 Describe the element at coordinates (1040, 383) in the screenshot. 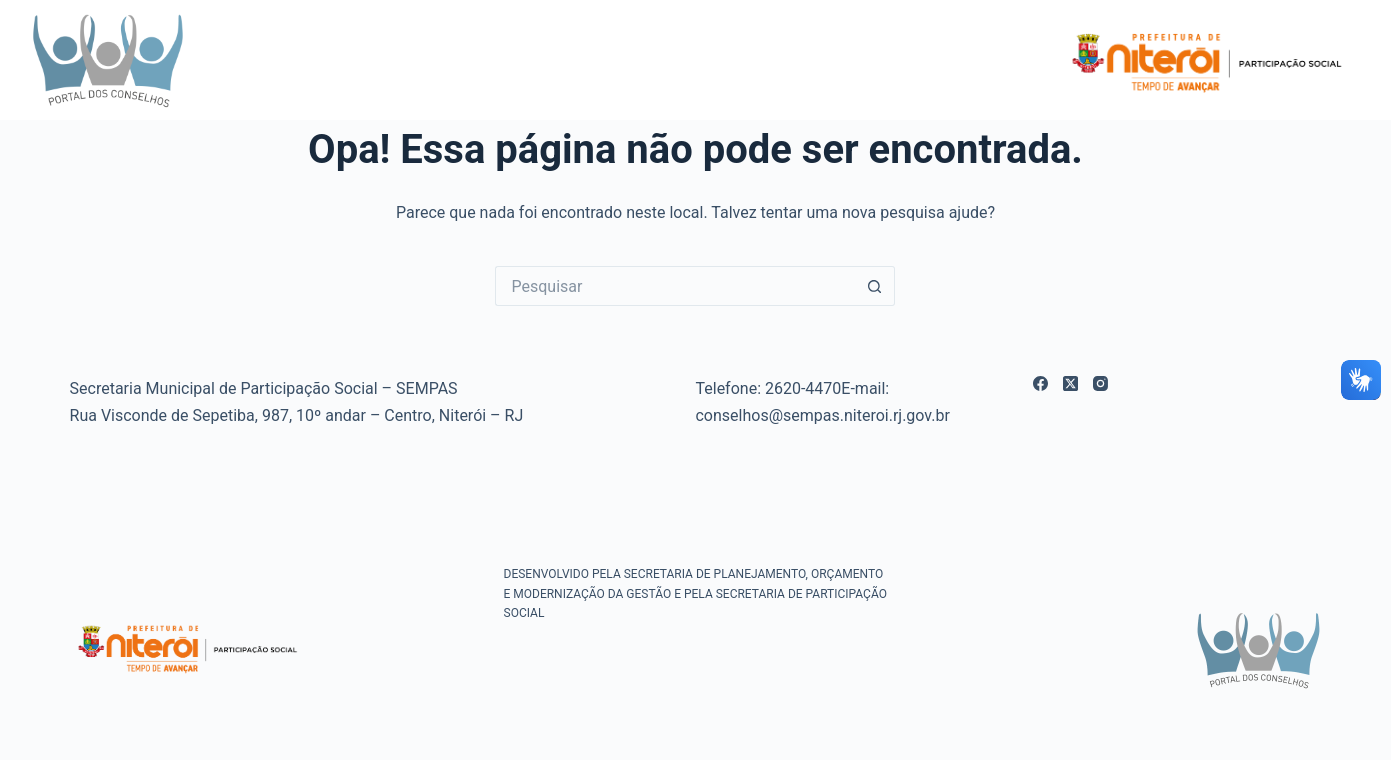

I see `[Facebook]` at that location.